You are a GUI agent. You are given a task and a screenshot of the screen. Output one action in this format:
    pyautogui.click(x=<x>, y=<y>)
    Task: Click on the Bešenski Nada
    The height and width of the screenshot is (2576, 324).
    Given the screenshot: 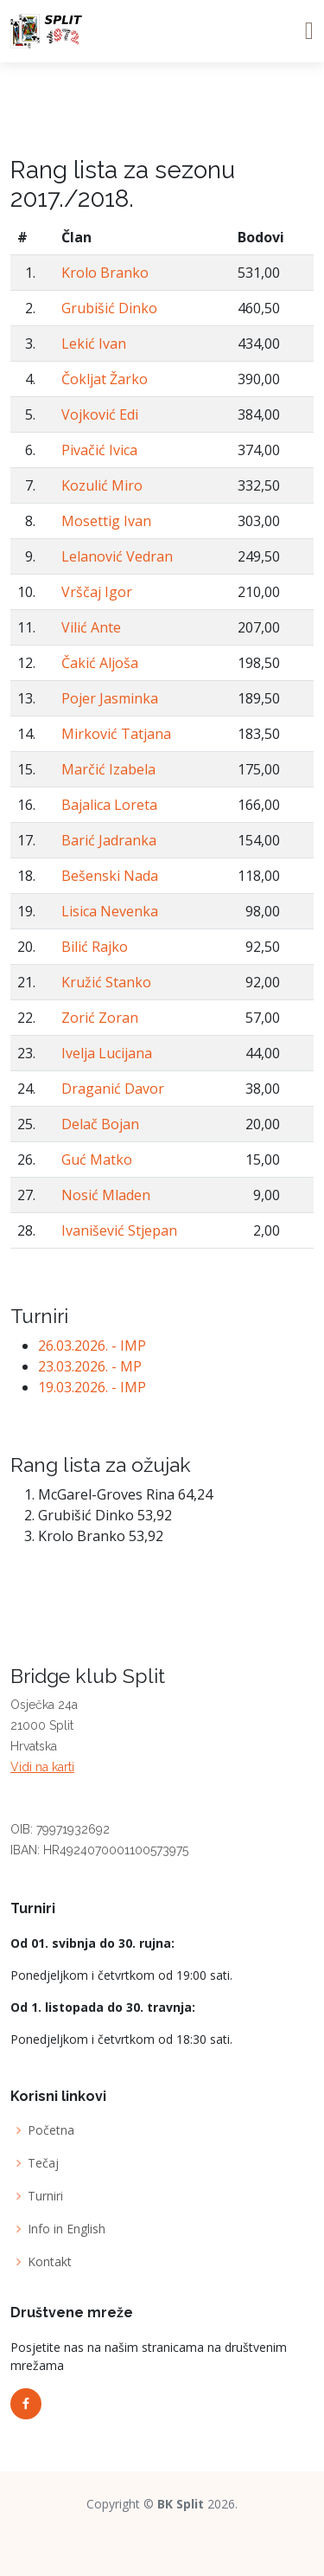 What is the action you would take?
    pyautogui.click(x=109, y=875)
    